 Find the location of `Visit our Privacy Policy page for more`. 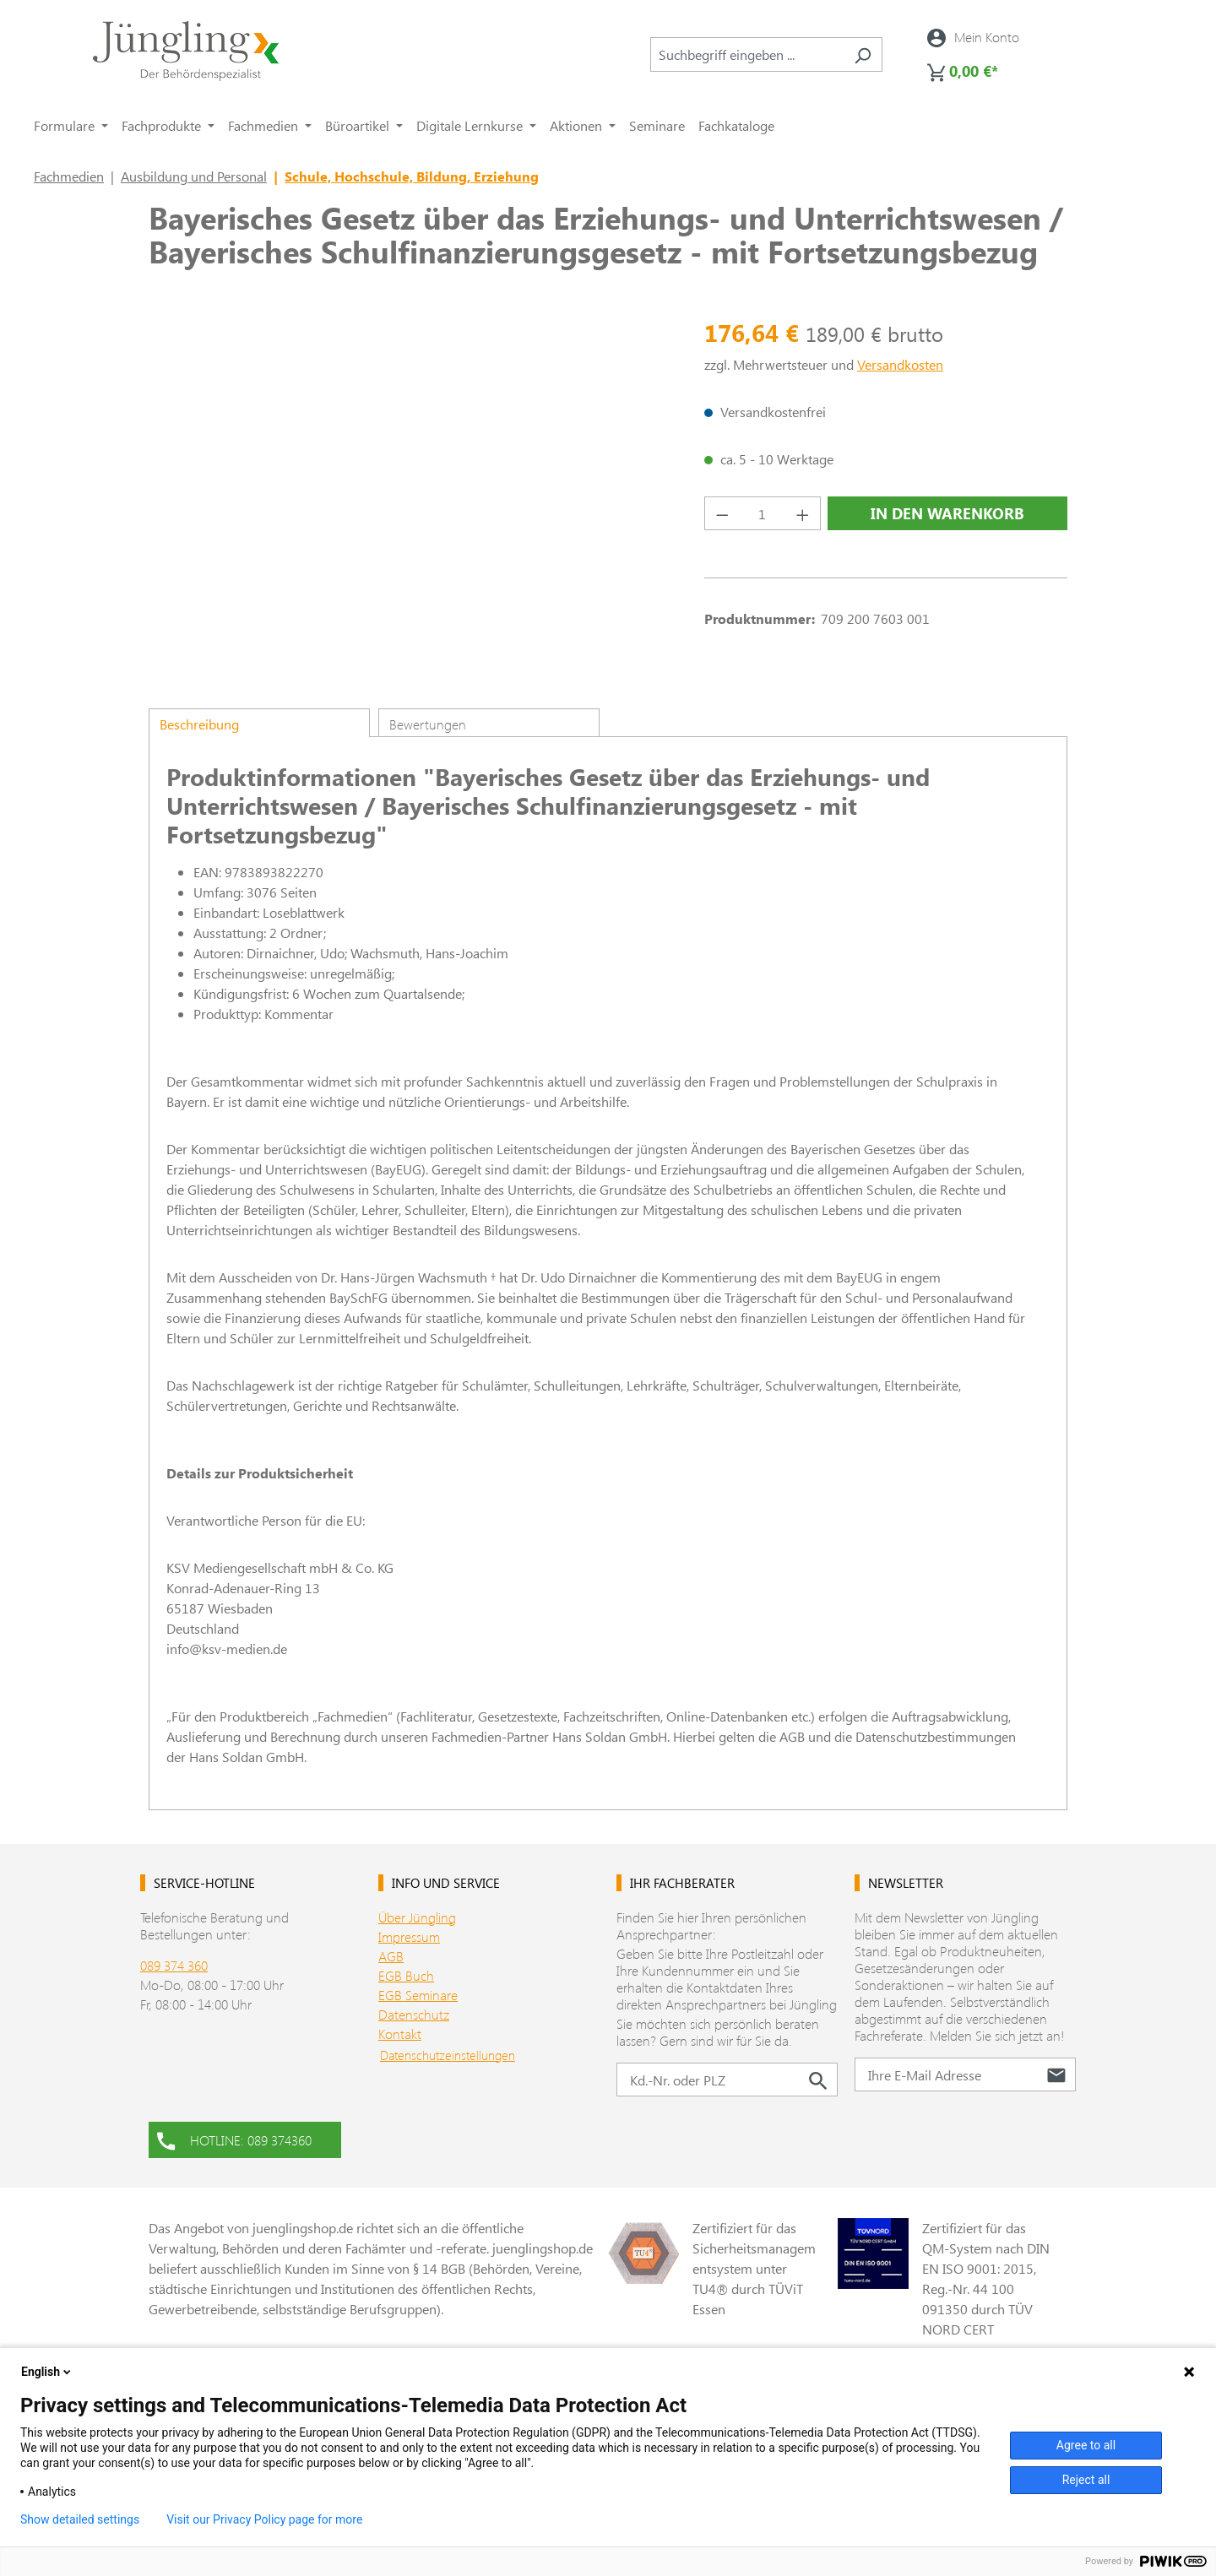

Visit our Privacy Policy page for more is located at coordinates (264, 2519).